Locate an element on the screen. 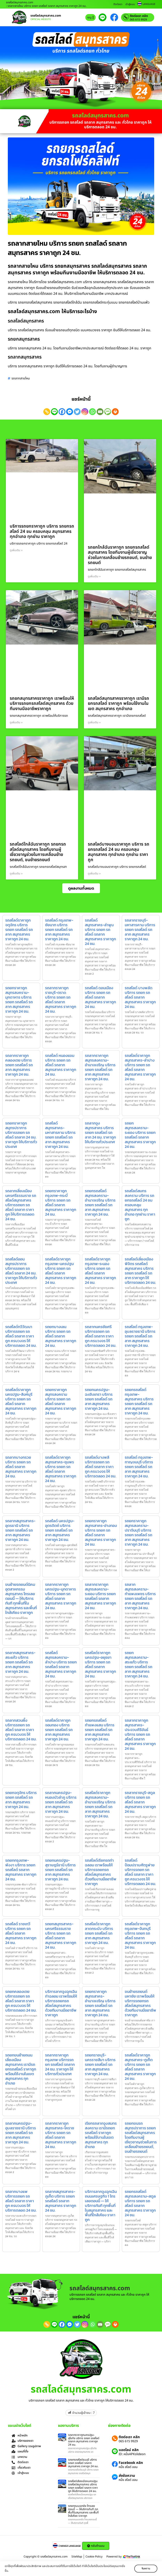  รถยกสมุทรสาคร-นครศรีธรรมราช บริการ รถยก รถสไลด์ รถลาก สมุทรสาคร ราคาถูก 24 ชม. is located at coordinates (60, 1935).